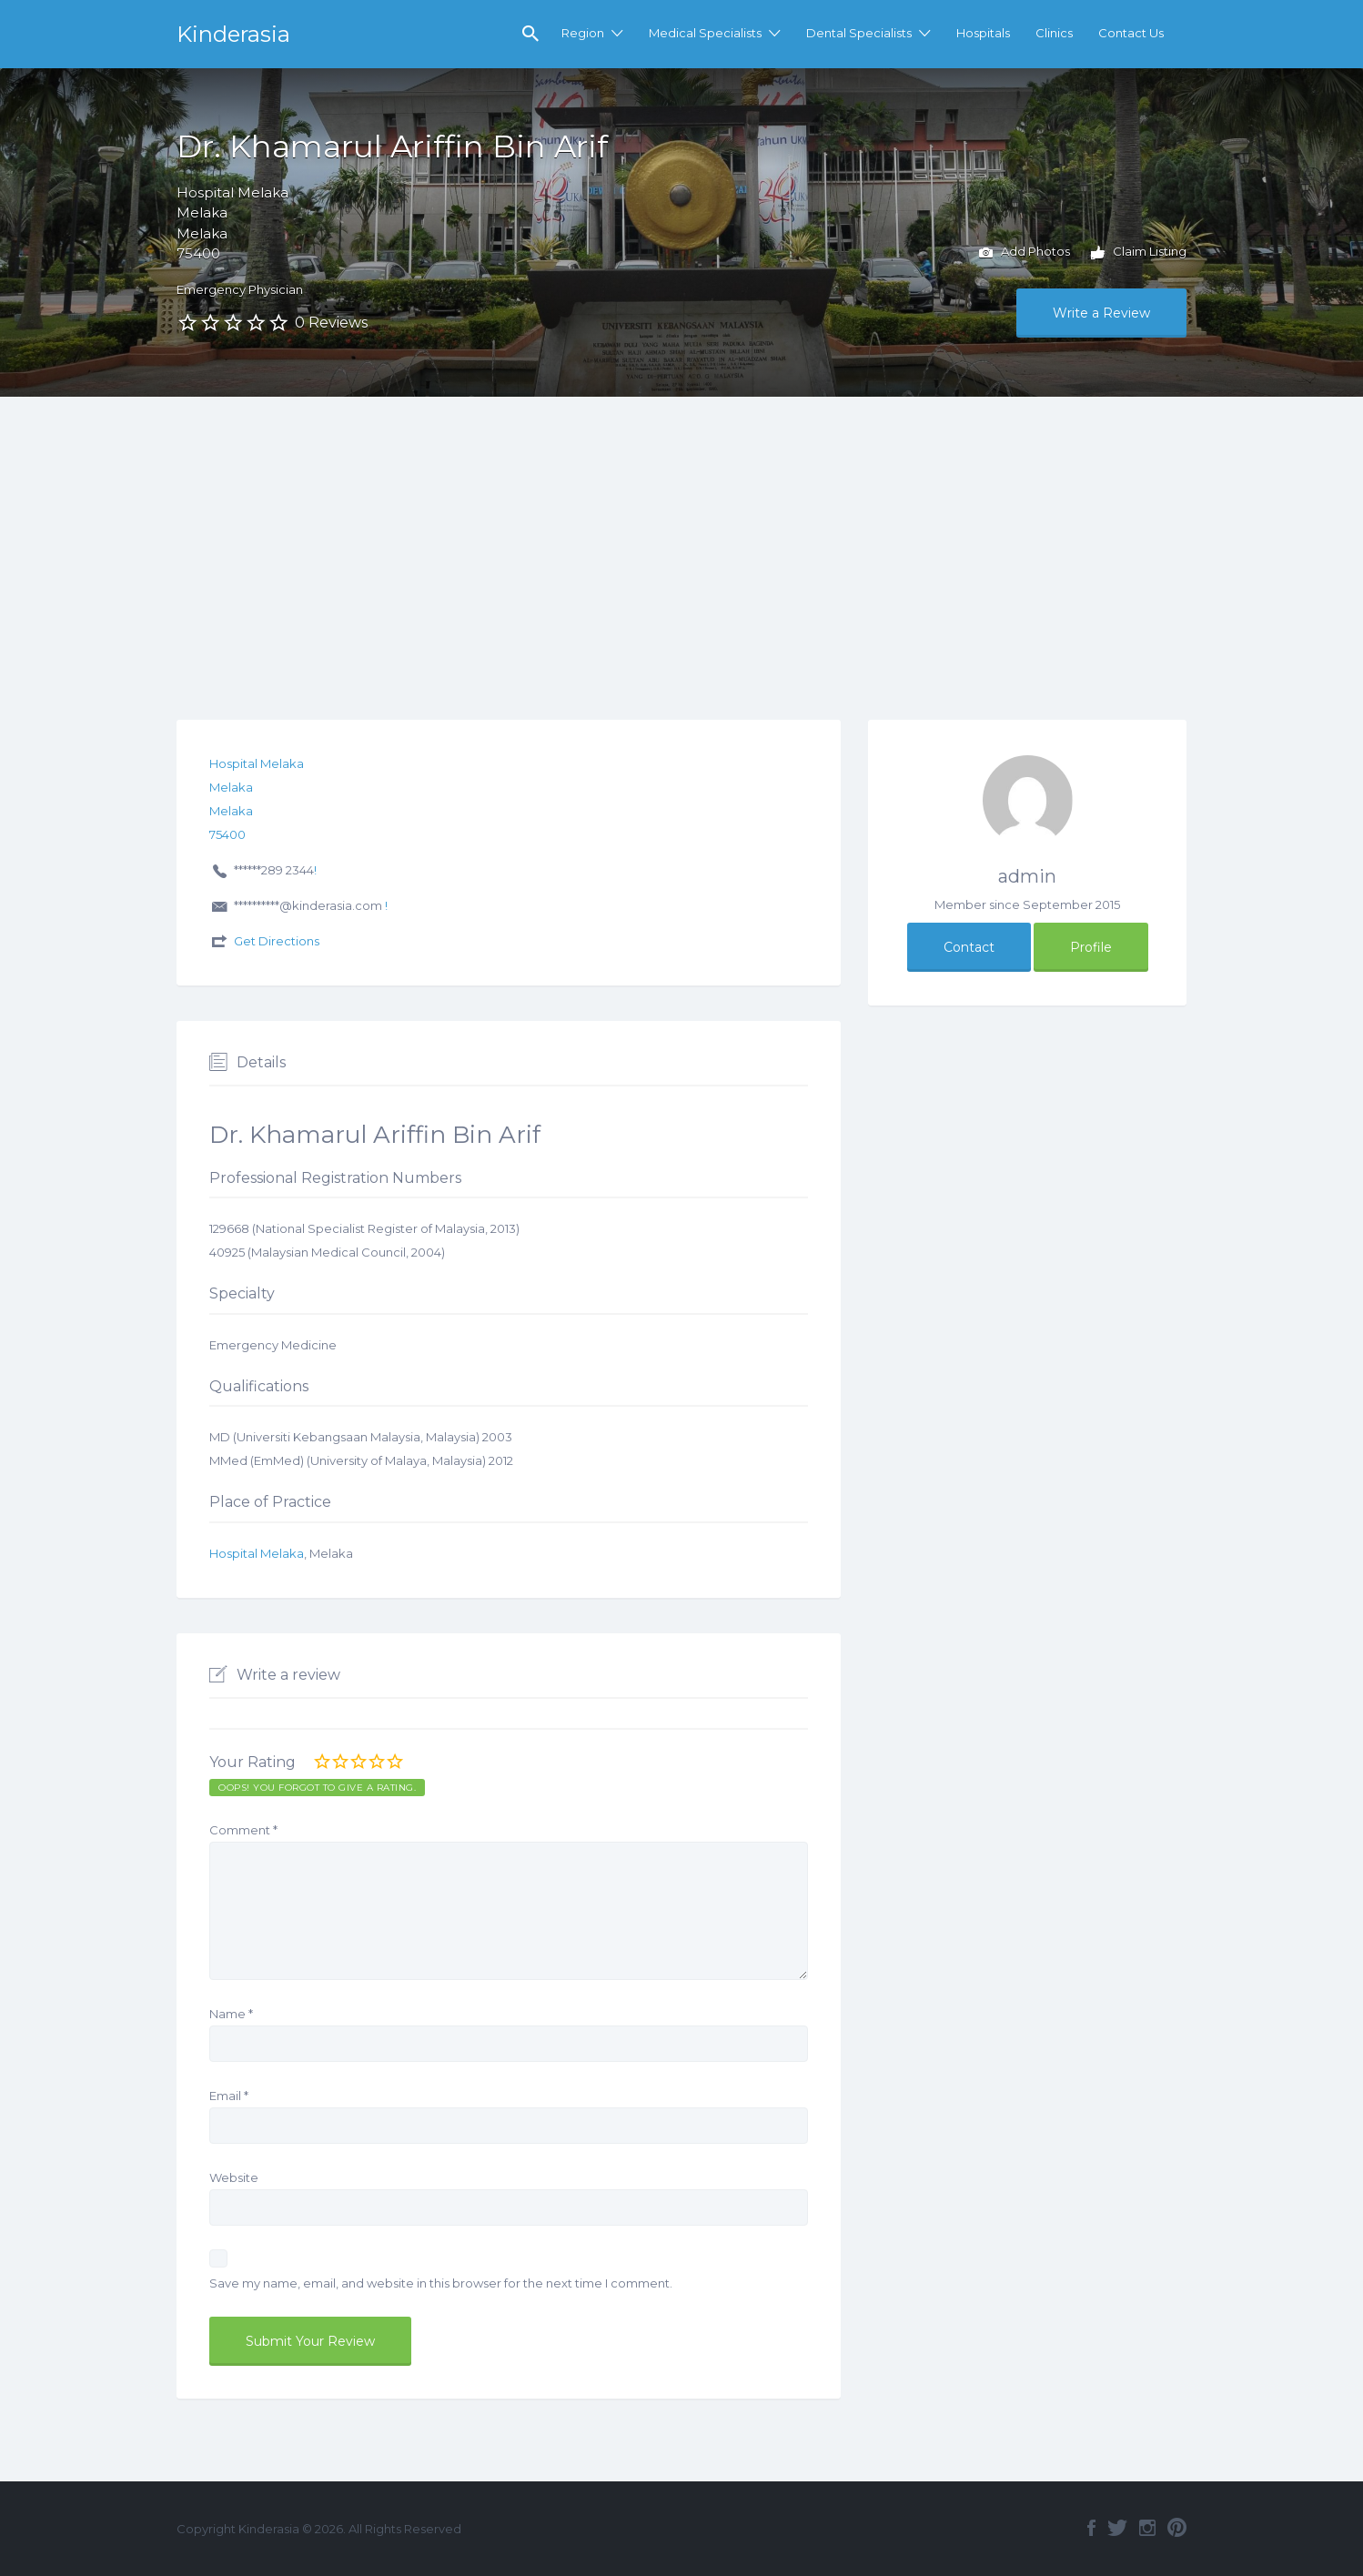 The width and height of the screenshot is (1363, 2576). I want to click on Website, so click(233, 2177).